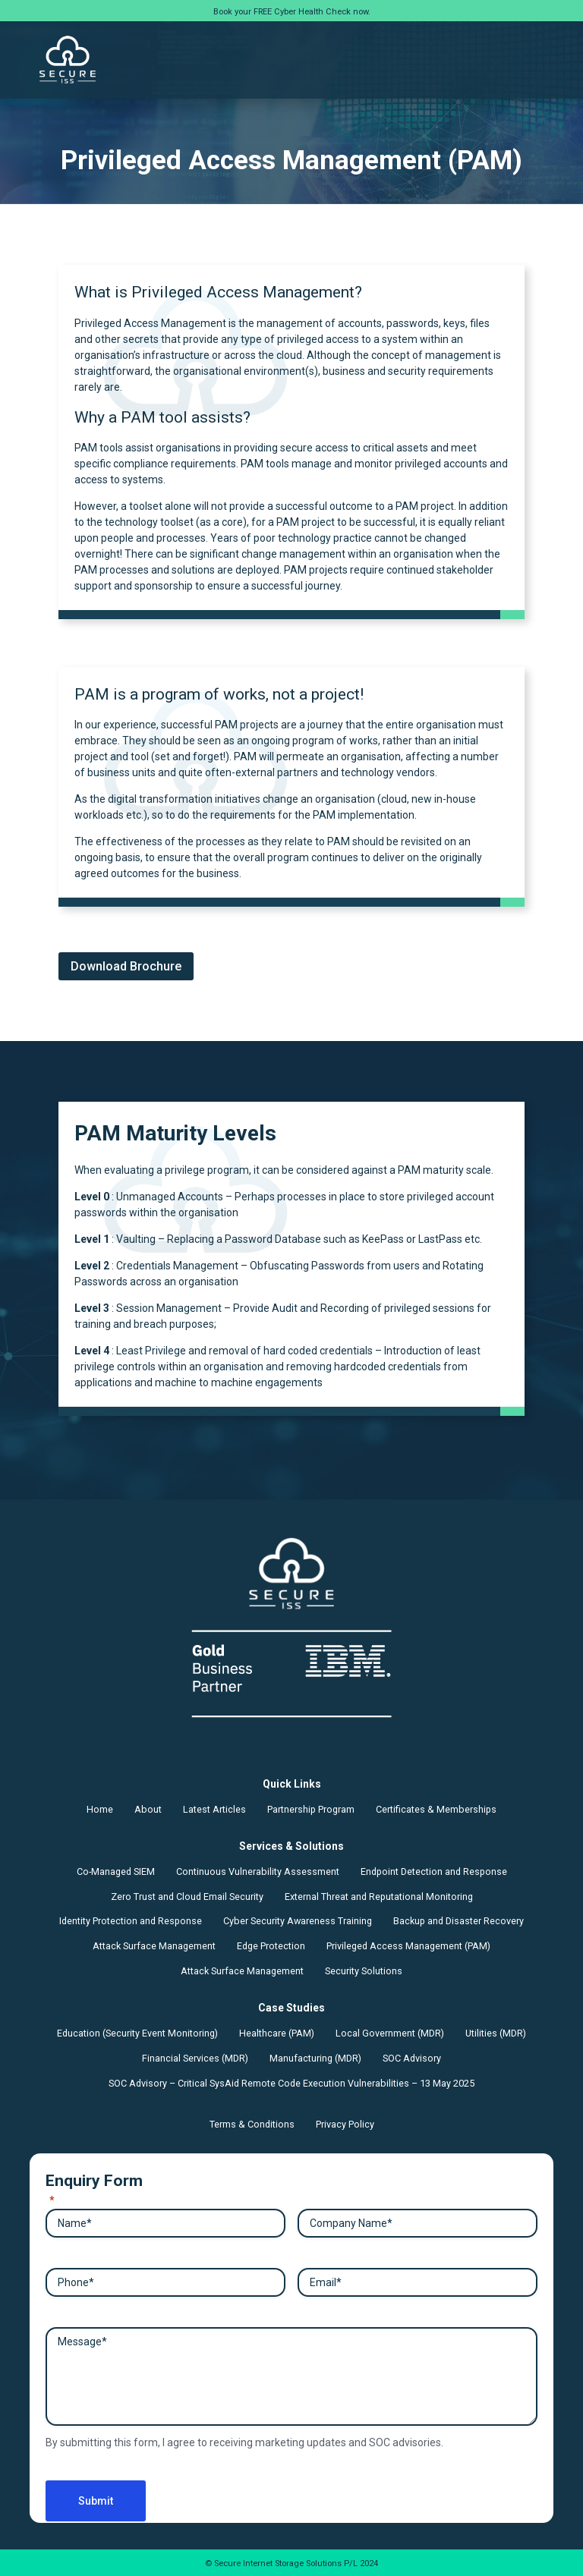  What do you see at coordinates (137, 2033) in the screenshot?
I see `Education (Security Event Monitoring)` at bounding box center [137, 2033].